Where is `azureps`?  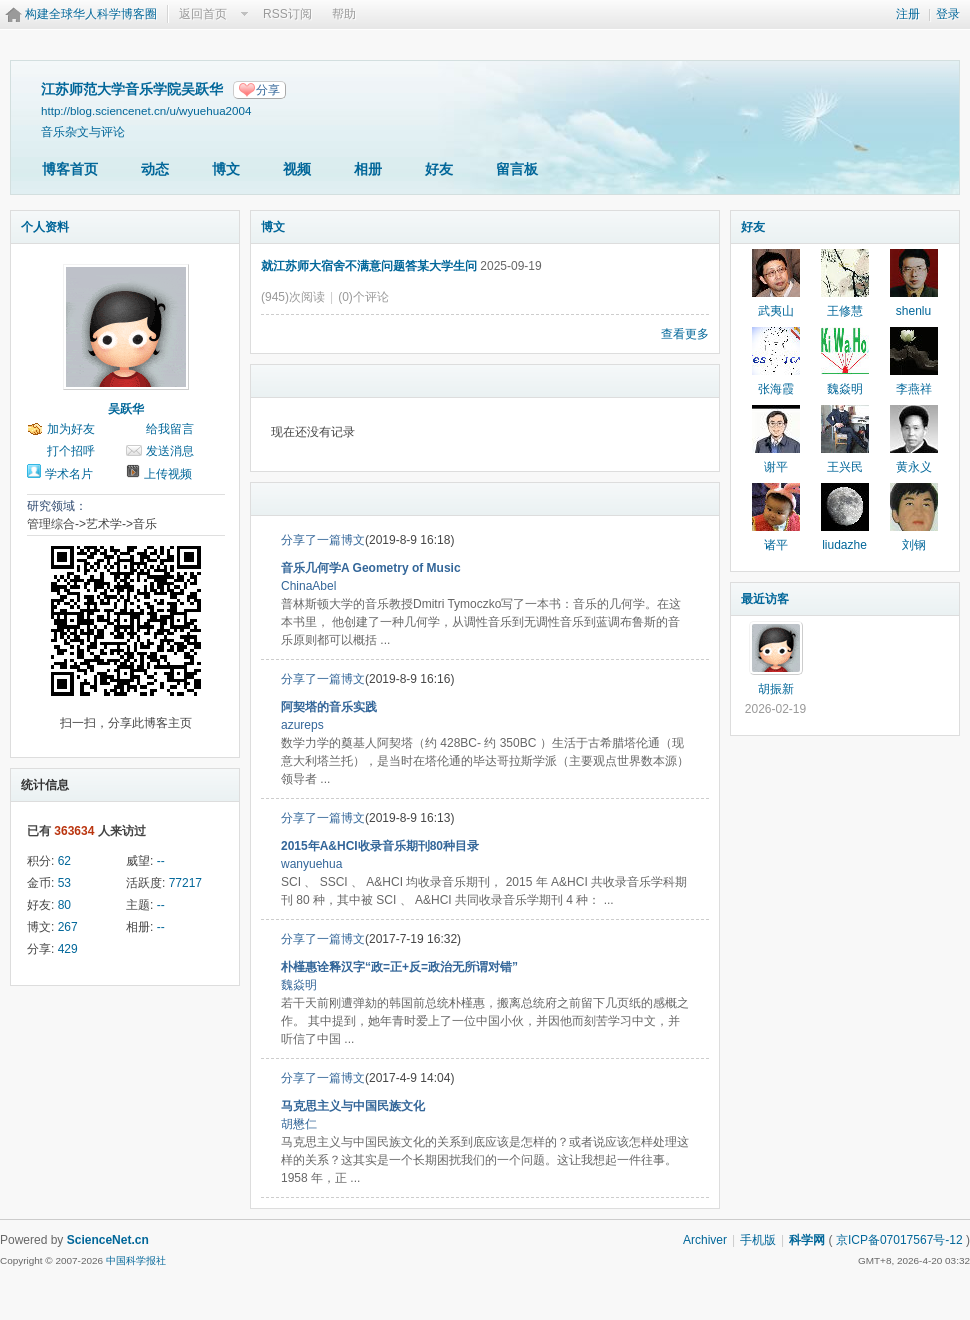 azureps is located at coordinates (302, 725).